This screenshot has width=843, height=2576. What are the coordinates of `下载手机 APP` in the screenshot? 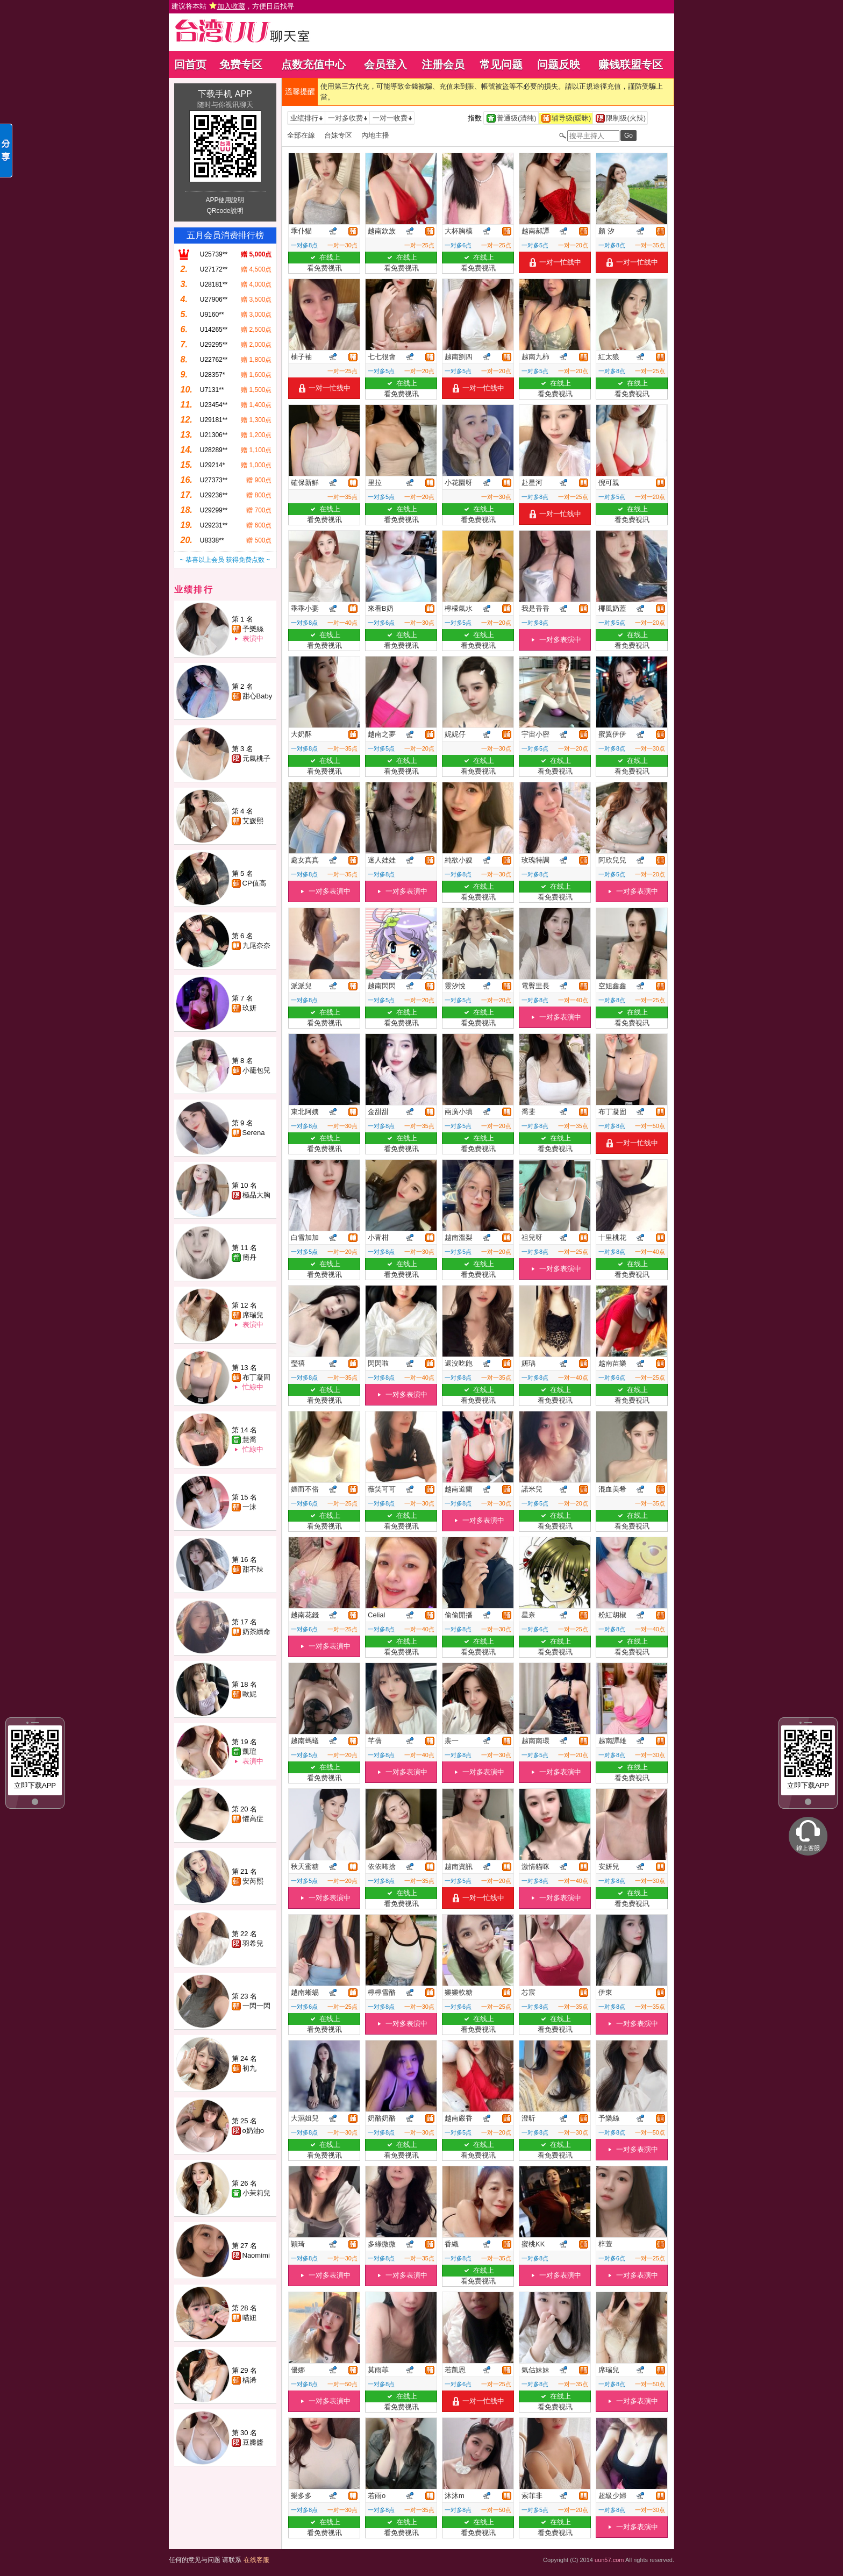 It's located at (225, 93).